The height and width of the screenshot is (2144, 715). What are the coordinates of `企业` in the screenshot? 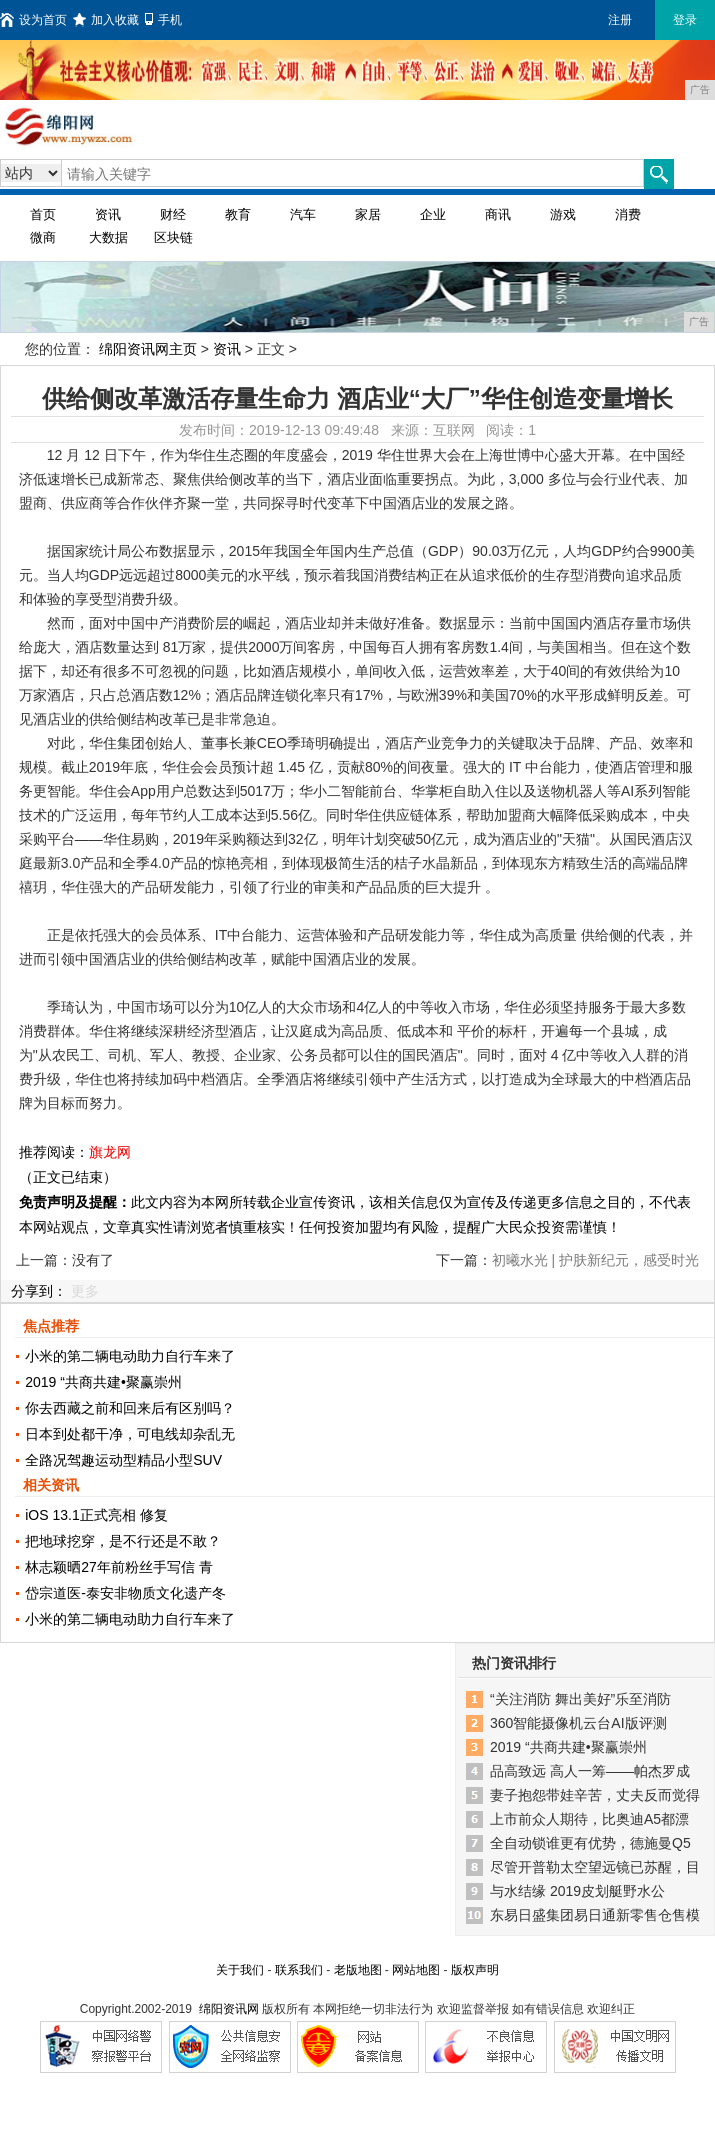 It's located at (433, 214).